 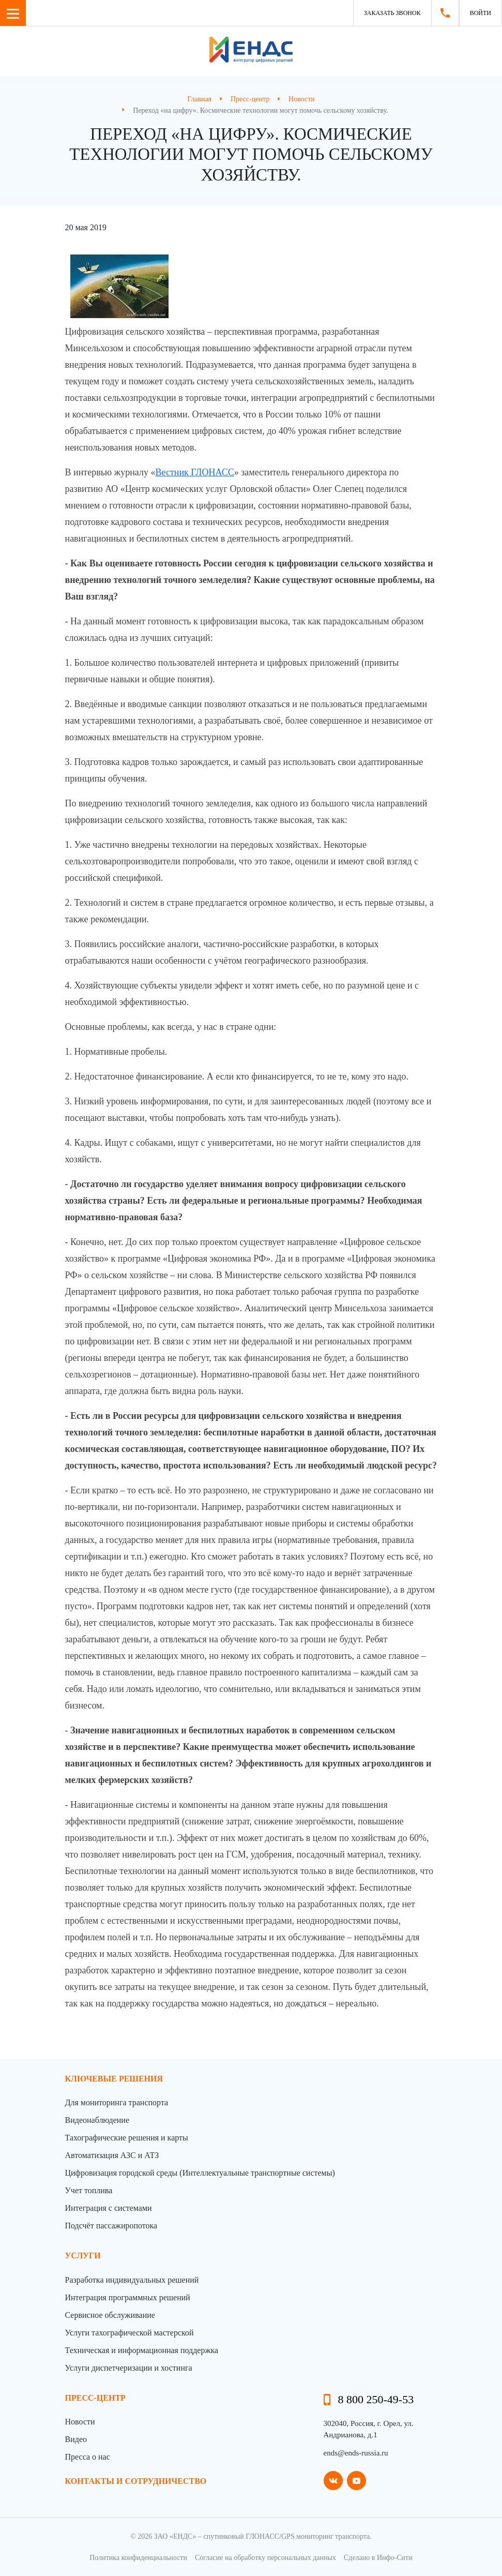 I want to click on Войти, so click(x=480, y=13).